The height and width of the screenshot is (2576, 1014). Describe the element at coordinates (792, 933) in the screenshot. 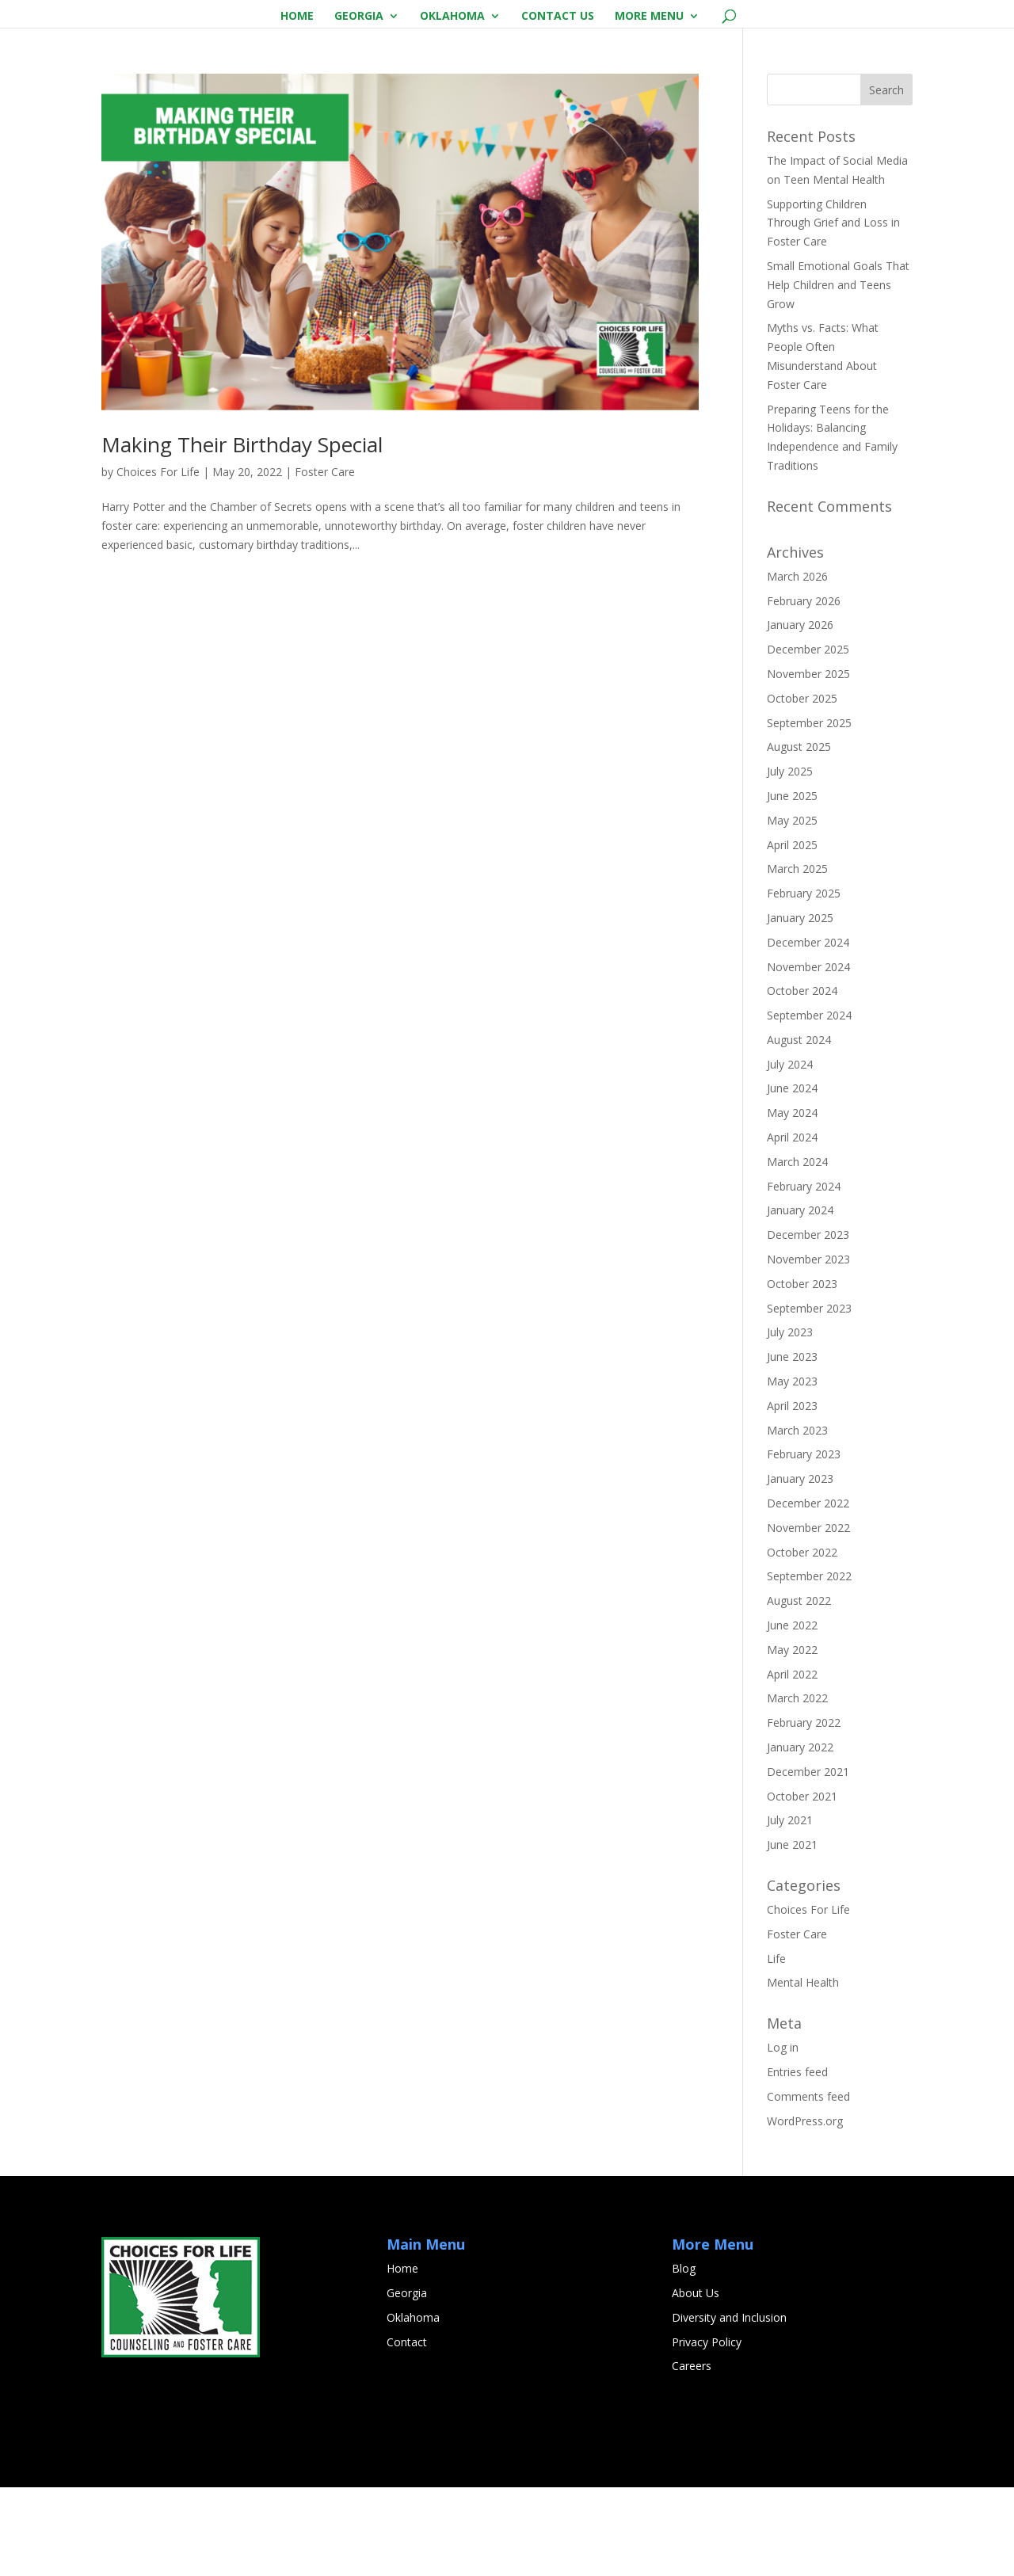

I see `April 2025` at that location.